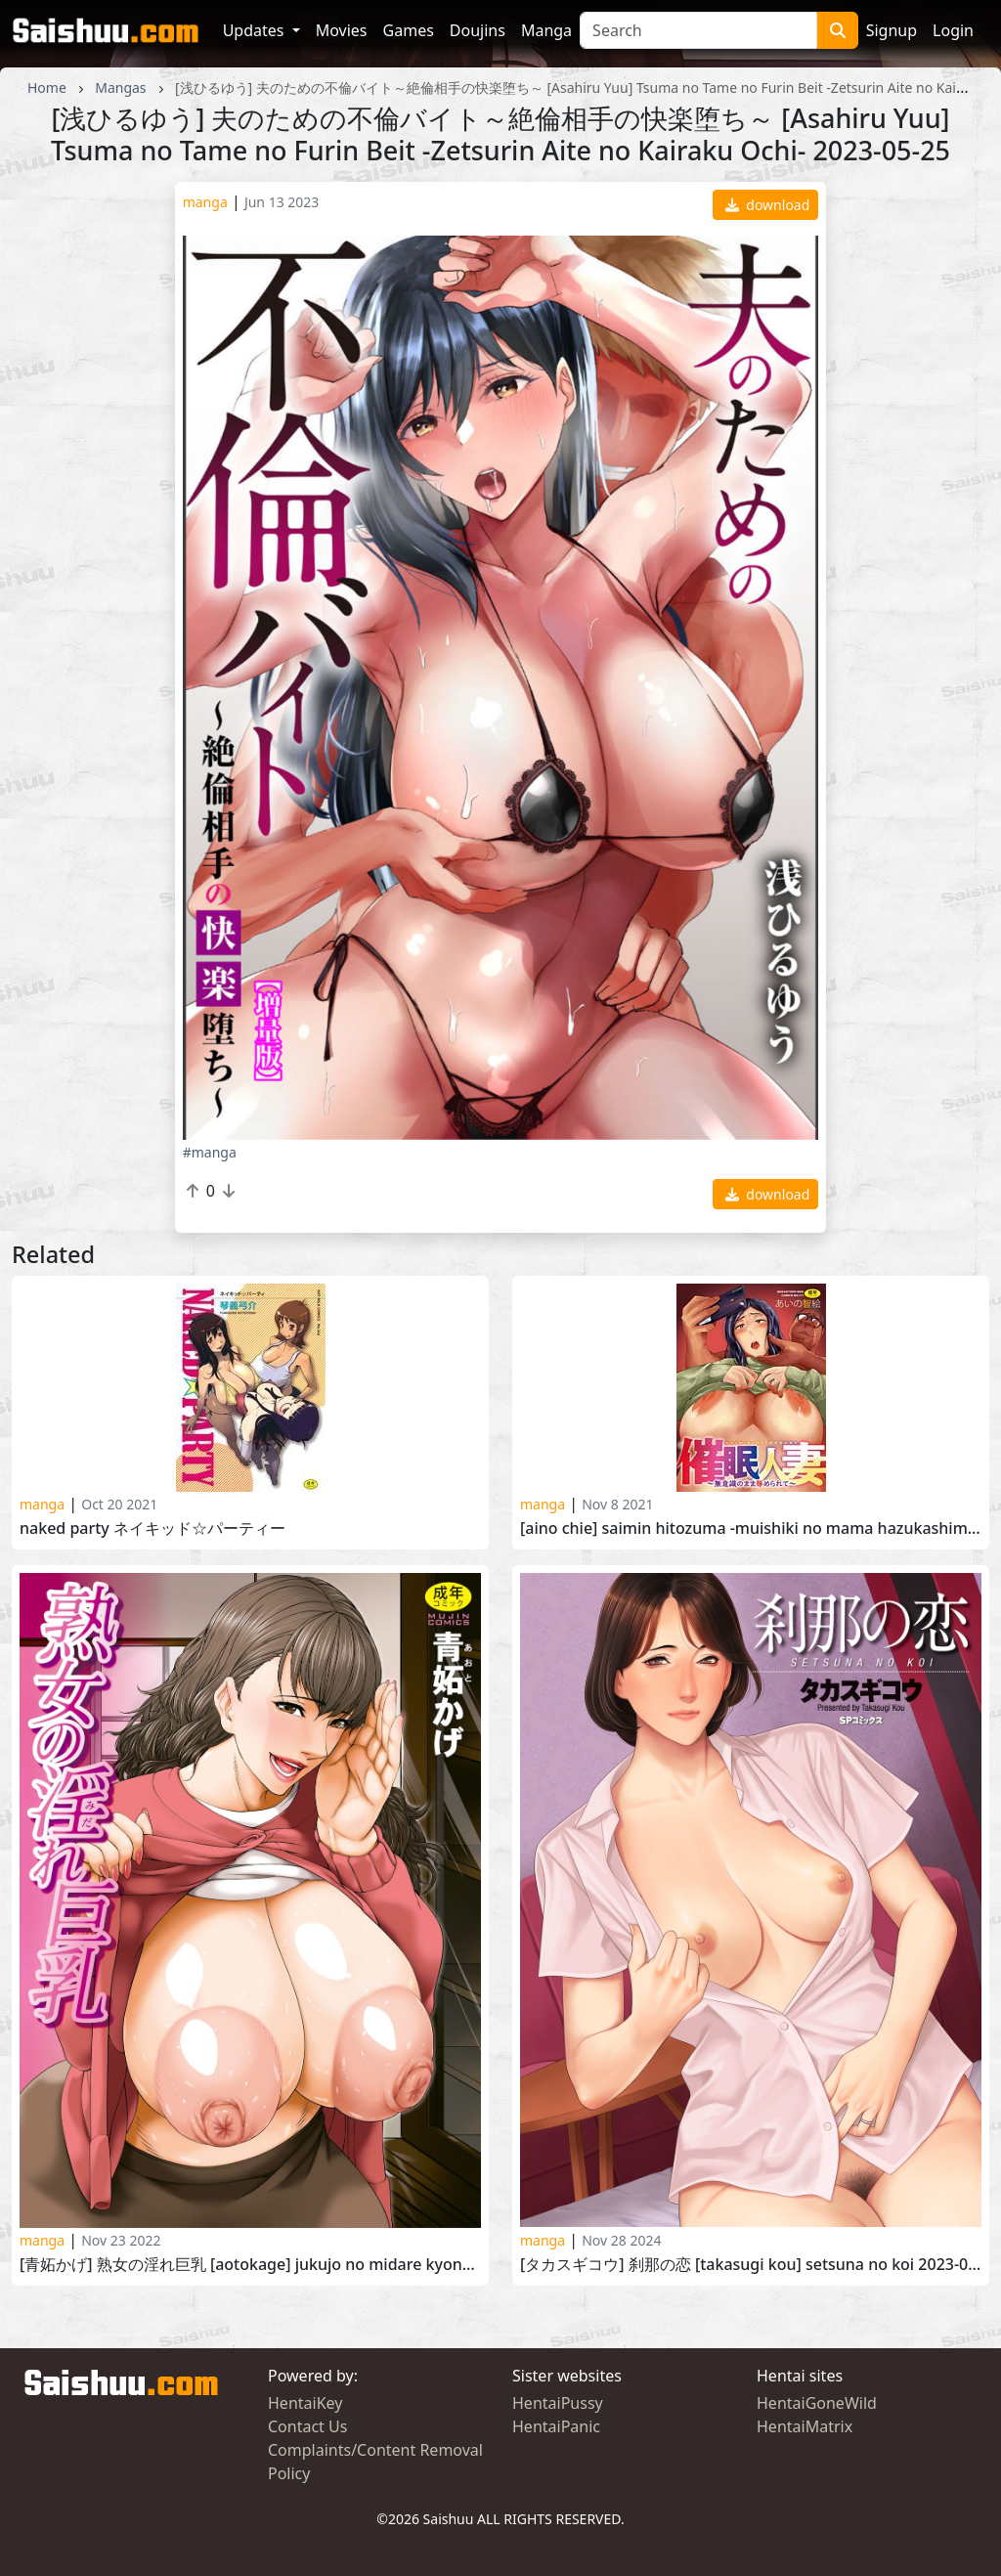 The height and width of the screenshot is (2576, 1001). I want to click on [青妬かげ] 熟女の淫れ巨乳 [Aotokage] Jukujo no Midare Kyonyuu 2022-11-11, so click(250, 2264).